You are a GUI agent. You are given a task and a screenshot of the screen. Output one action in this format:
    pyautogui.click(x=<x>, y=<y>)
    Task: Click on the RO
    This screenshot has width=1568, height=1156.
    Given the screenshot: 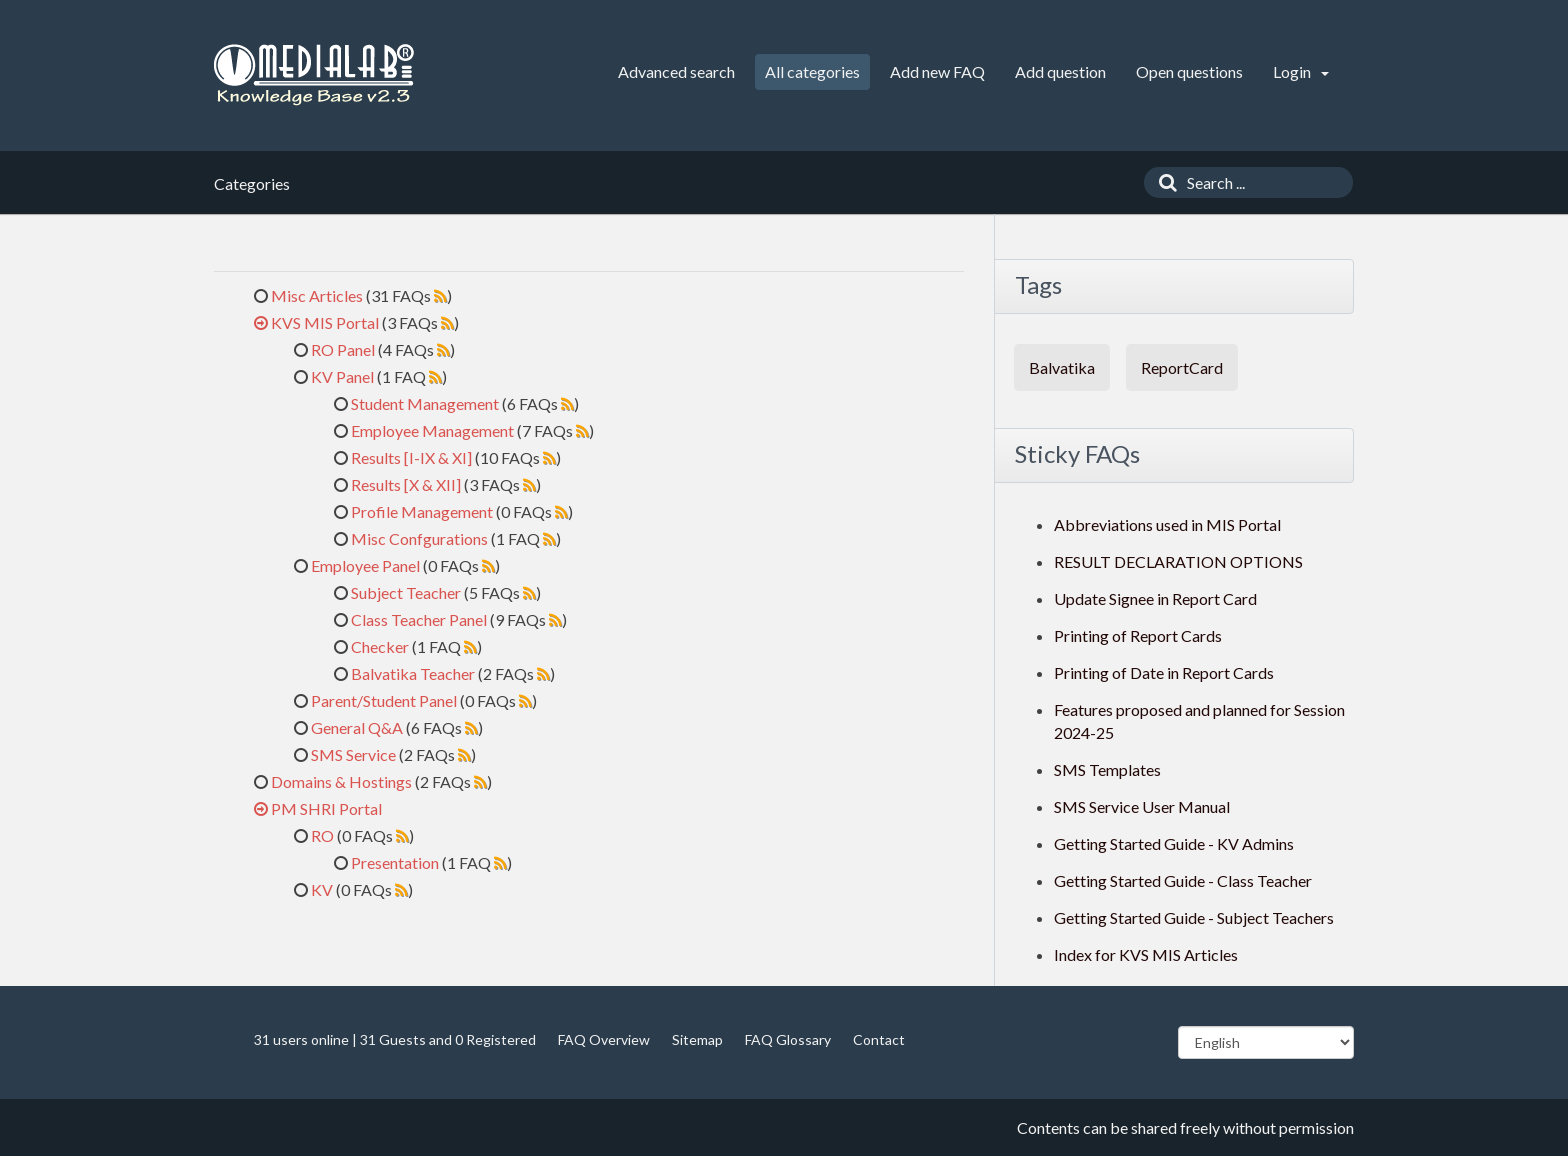 What is the action you would take?
    pyautogui.click(x=322, y=835)
    